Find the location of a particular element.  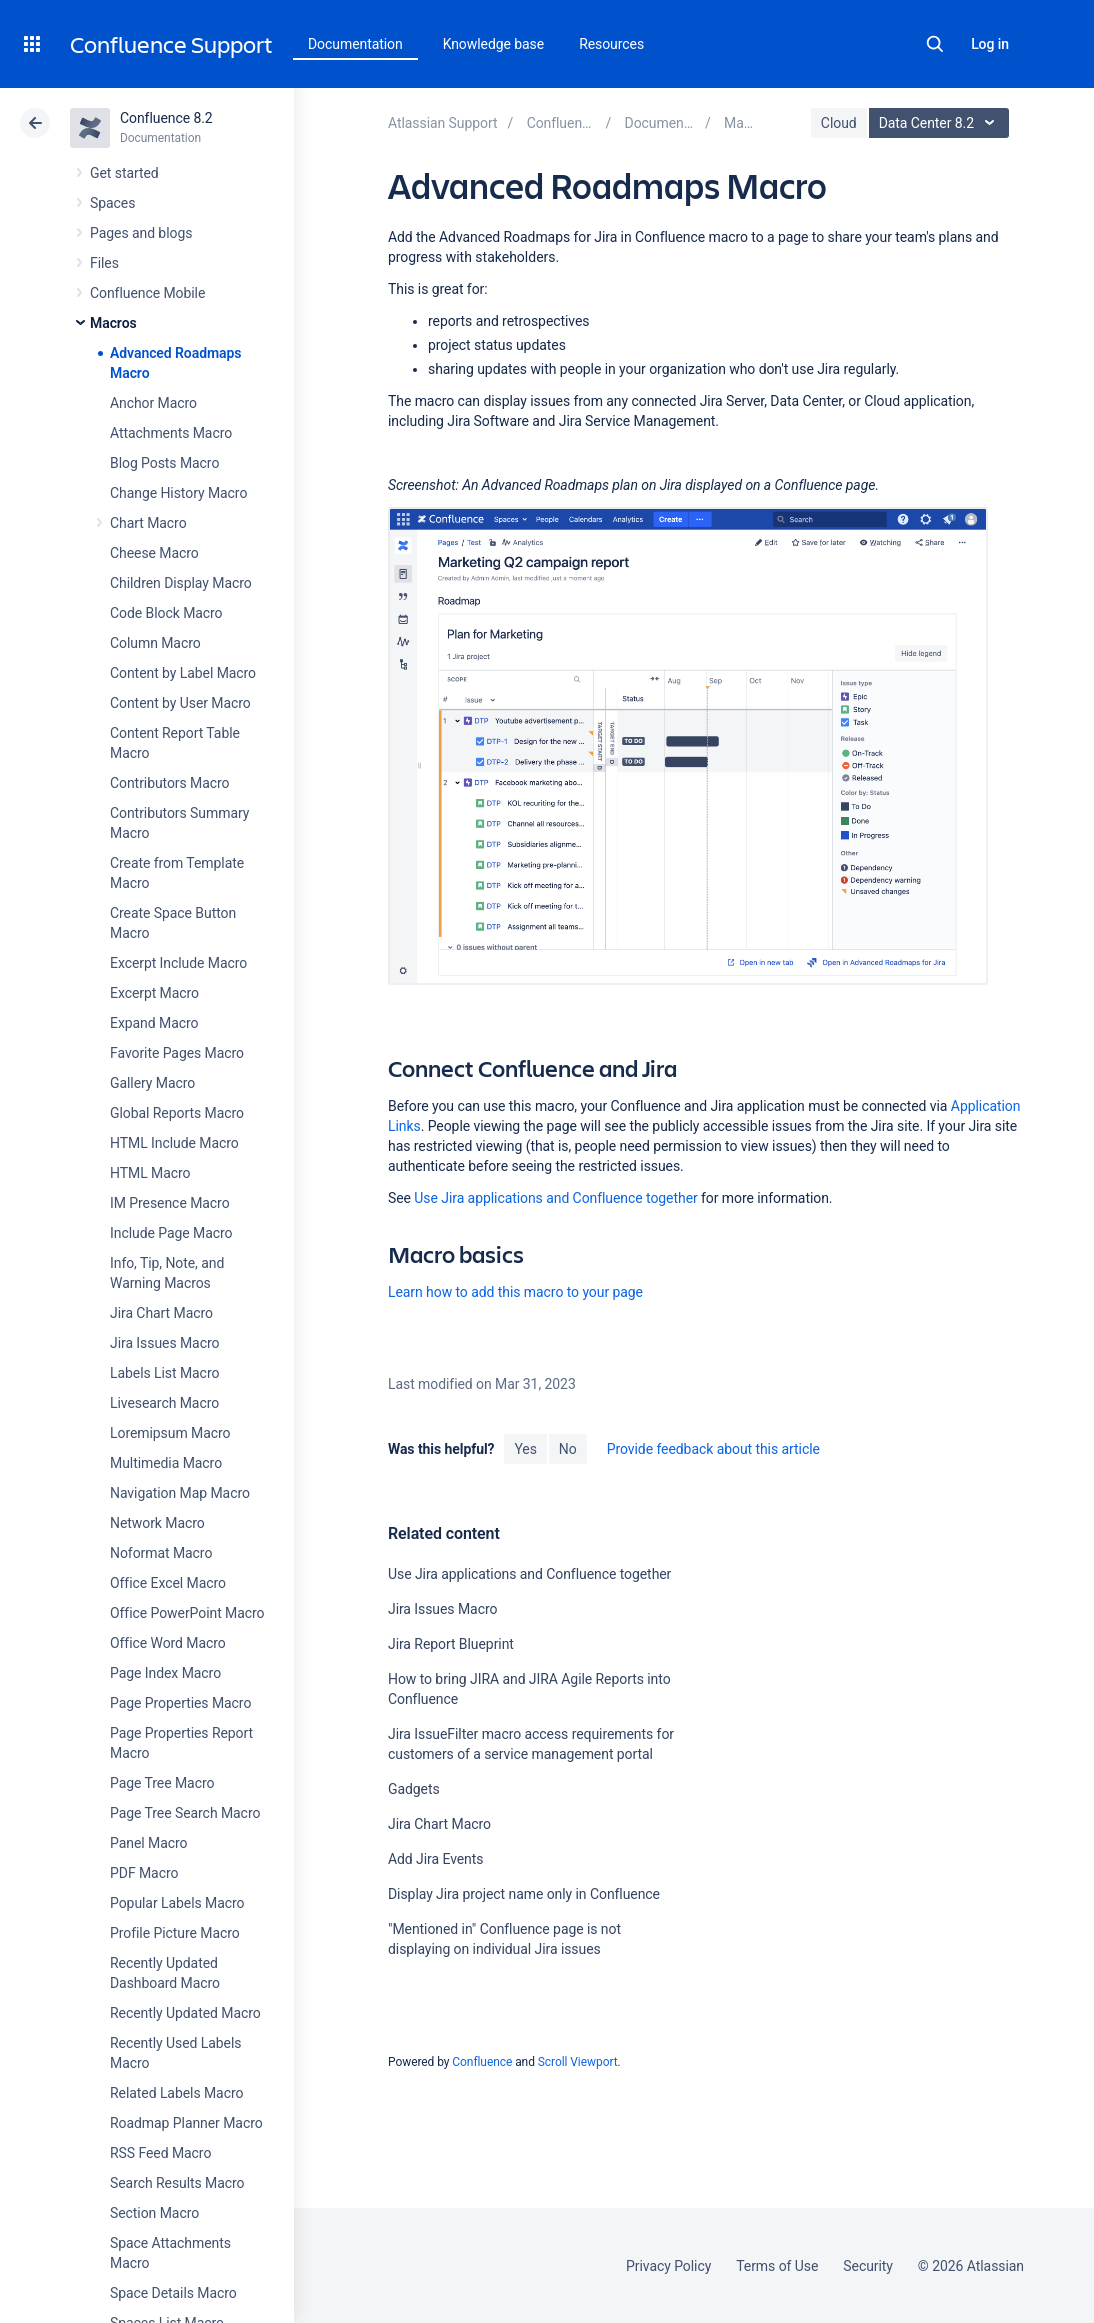

Provide feedback about this article is located at coordinates (713, 1449).